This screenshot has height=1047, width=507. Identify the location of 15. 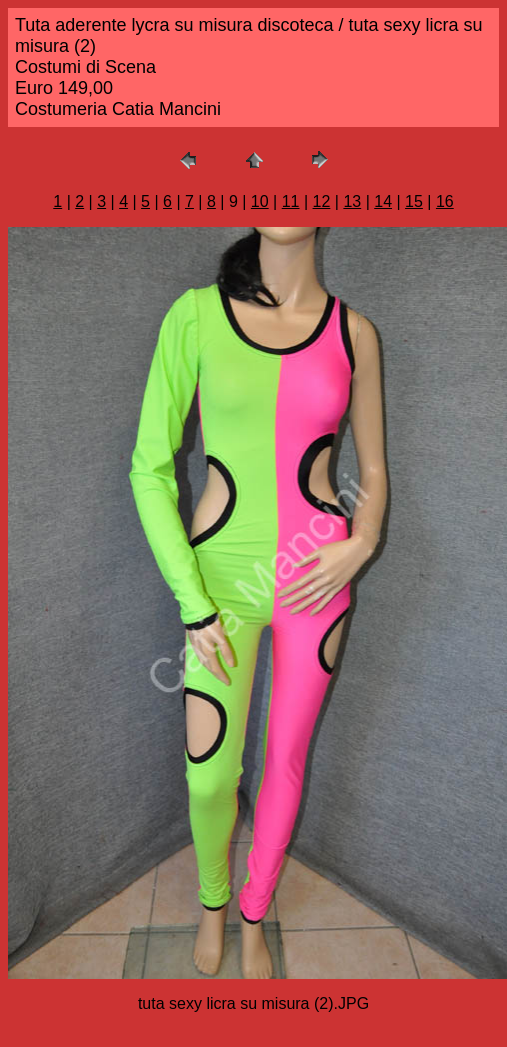
(414, 201).